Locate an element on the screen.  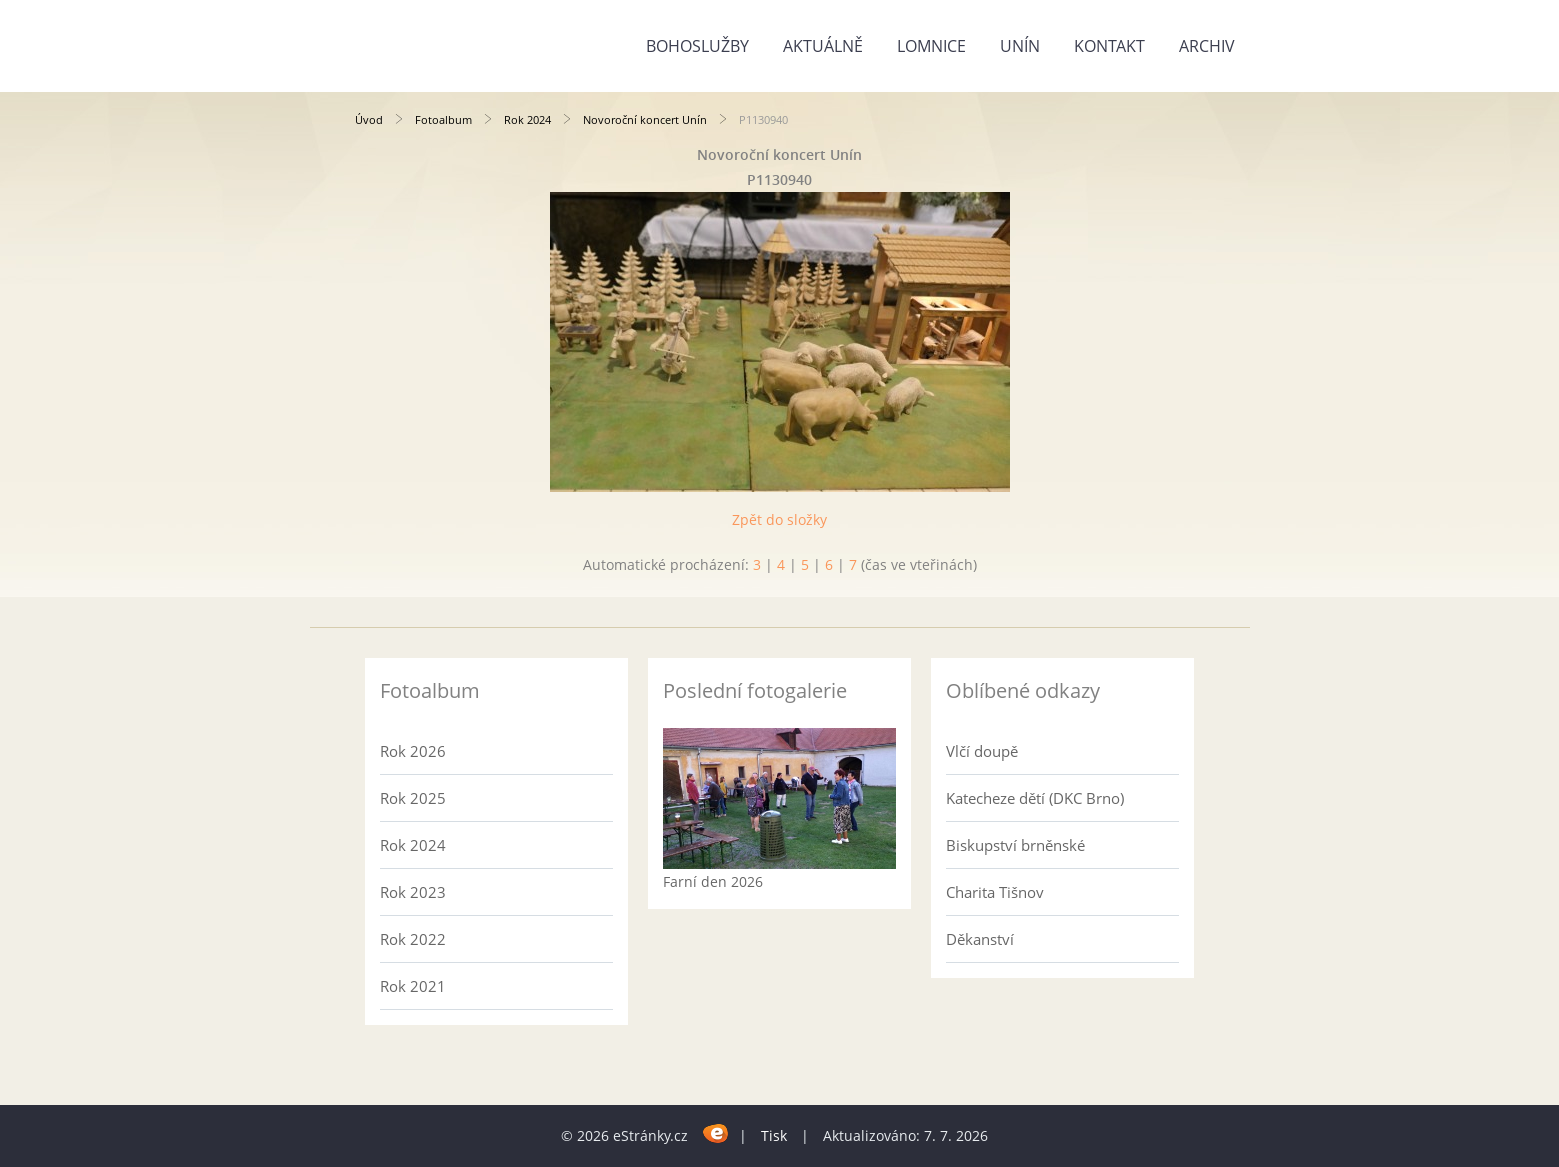
Úvod is located at coordinates (369, 119).